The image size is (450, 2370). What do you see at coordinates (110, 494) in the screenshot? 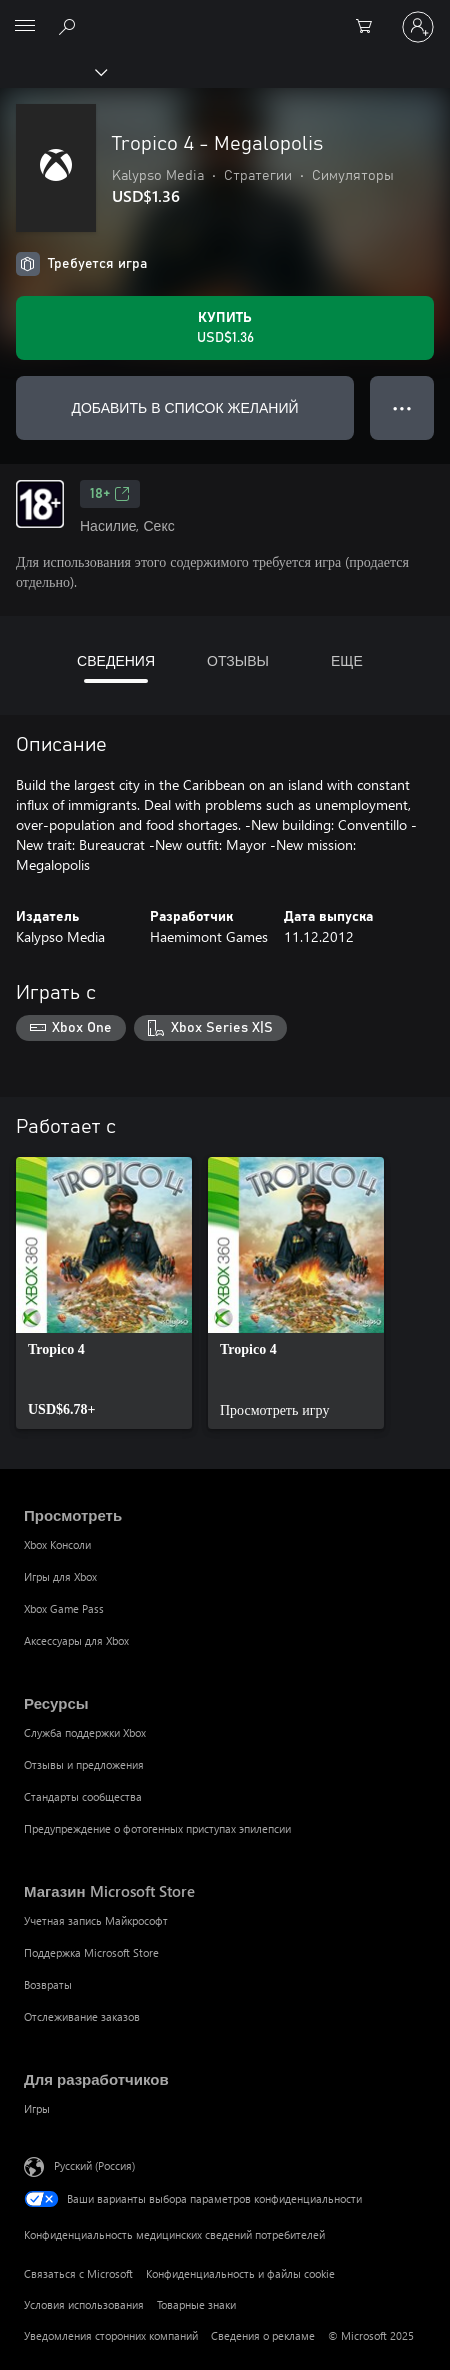
I see `18+ [18+, Открывается на новой вкладке]` at bounding box center [110, 494].